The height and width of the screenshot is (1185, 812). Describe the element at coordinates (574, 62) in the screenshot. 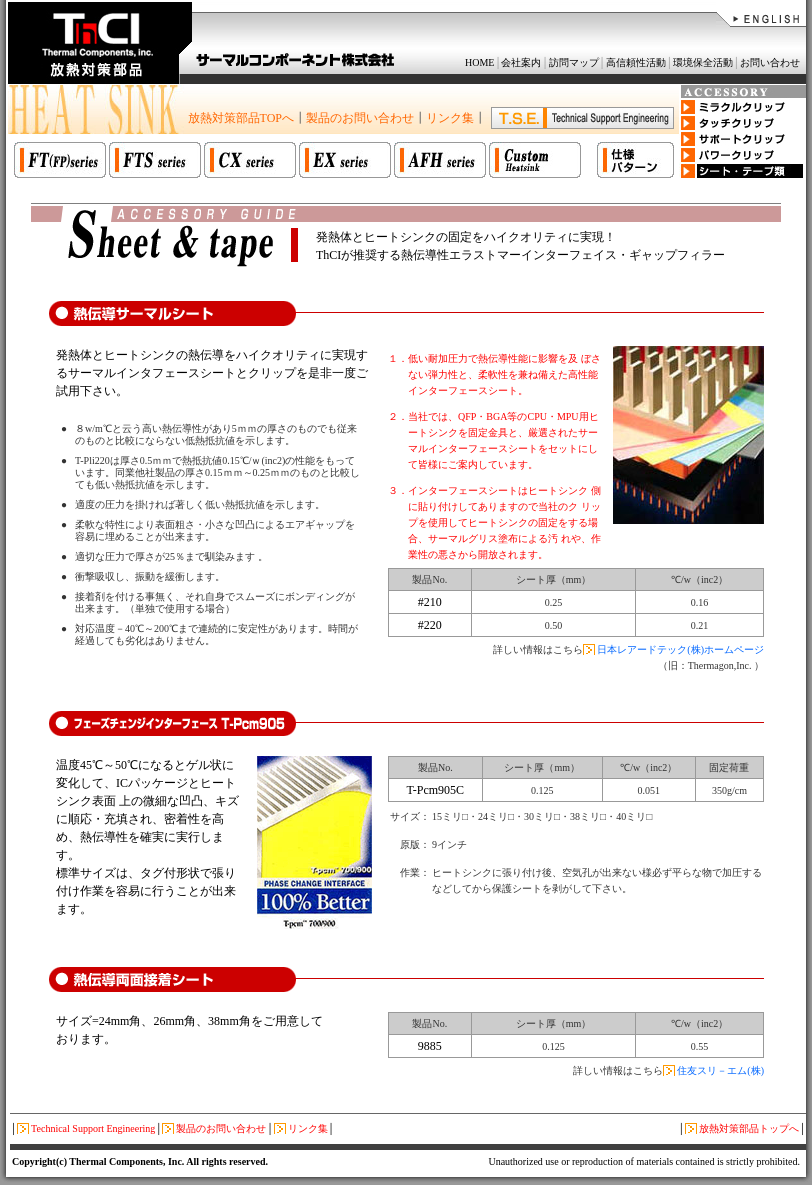

I see `訪問マップ` at that location.